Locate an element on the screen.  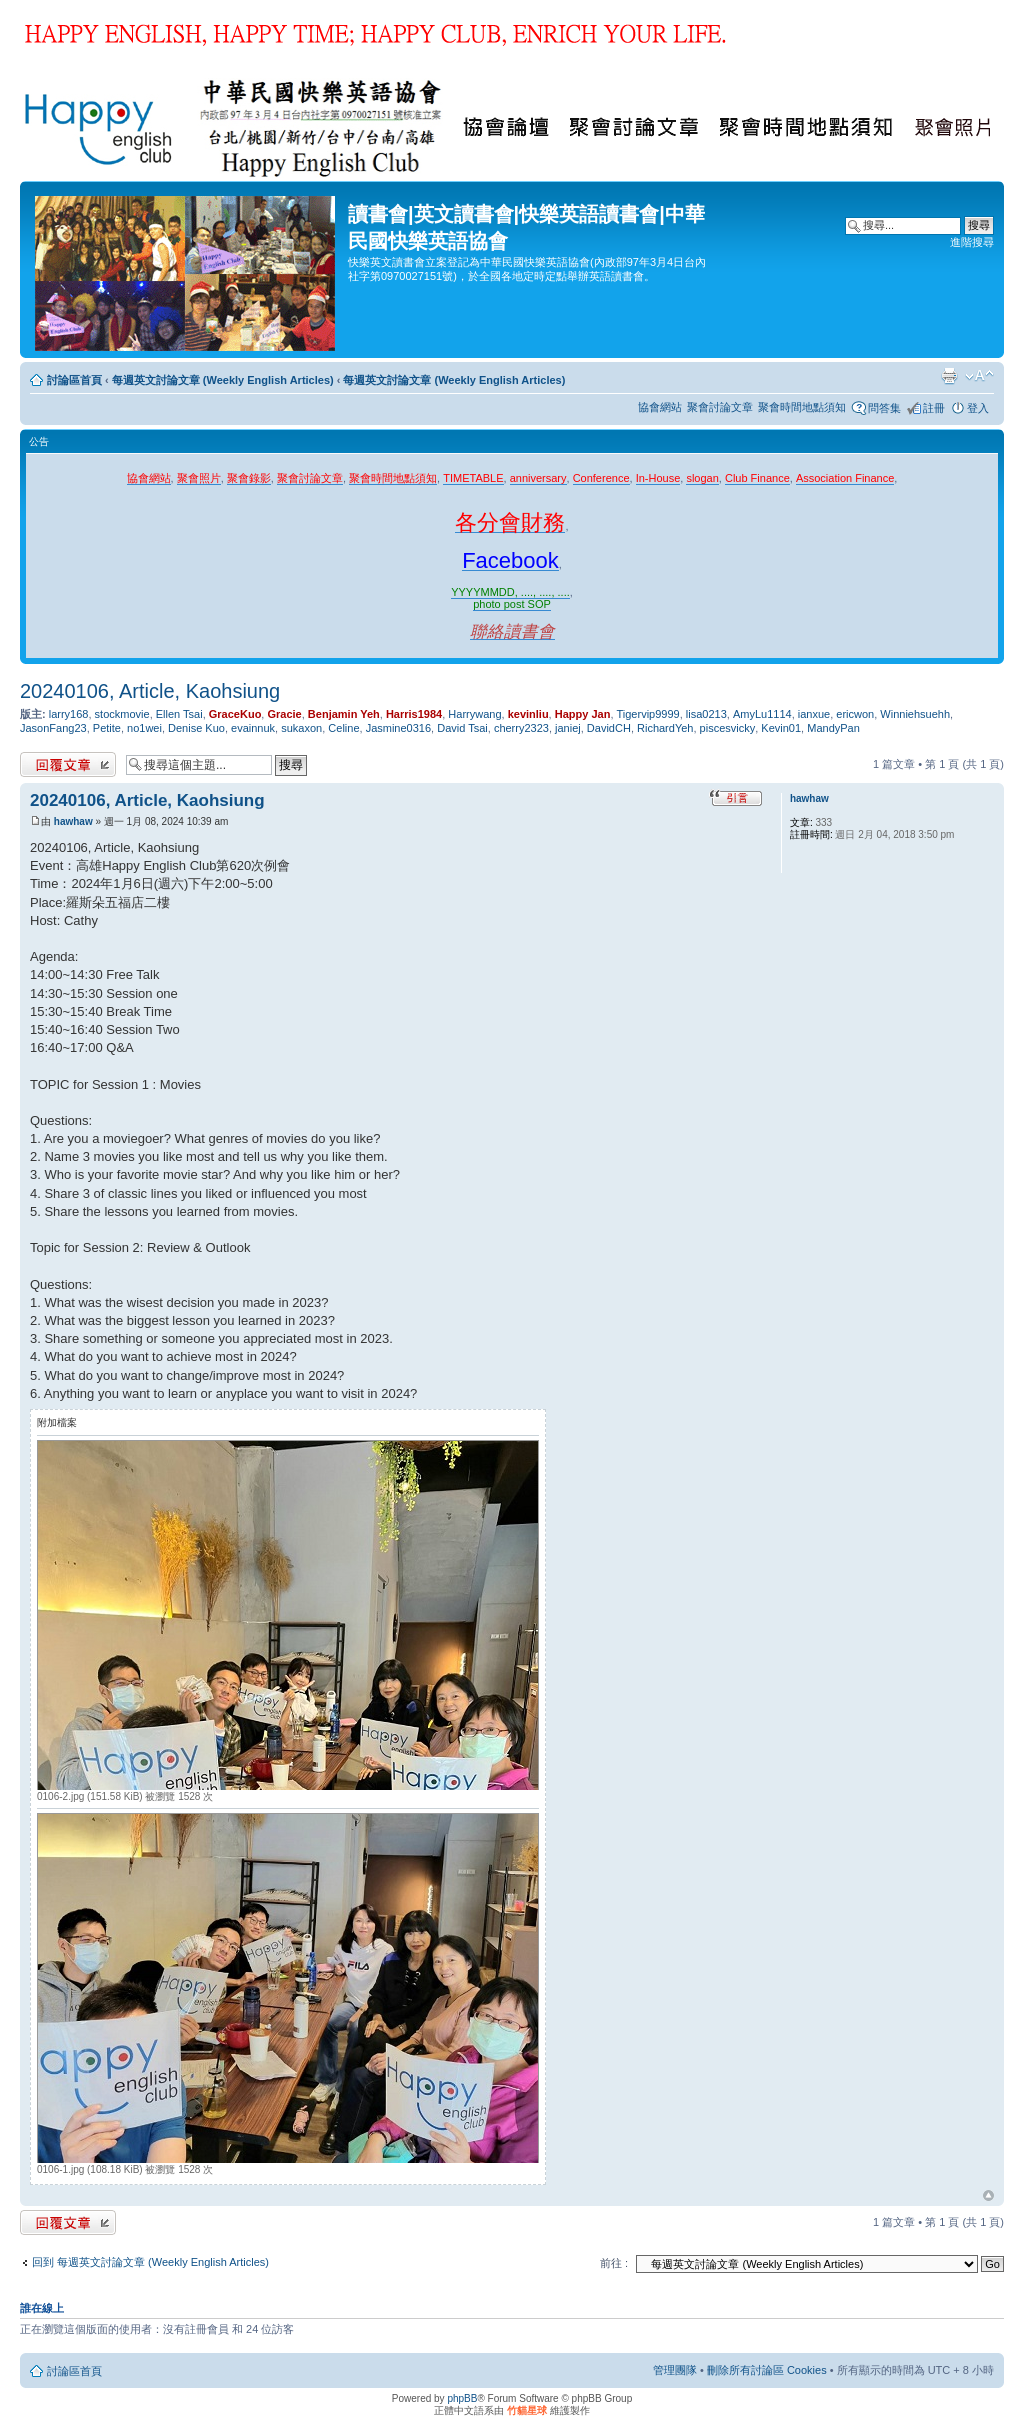
Benjamin Yeh is located at coordinates (344, 714).